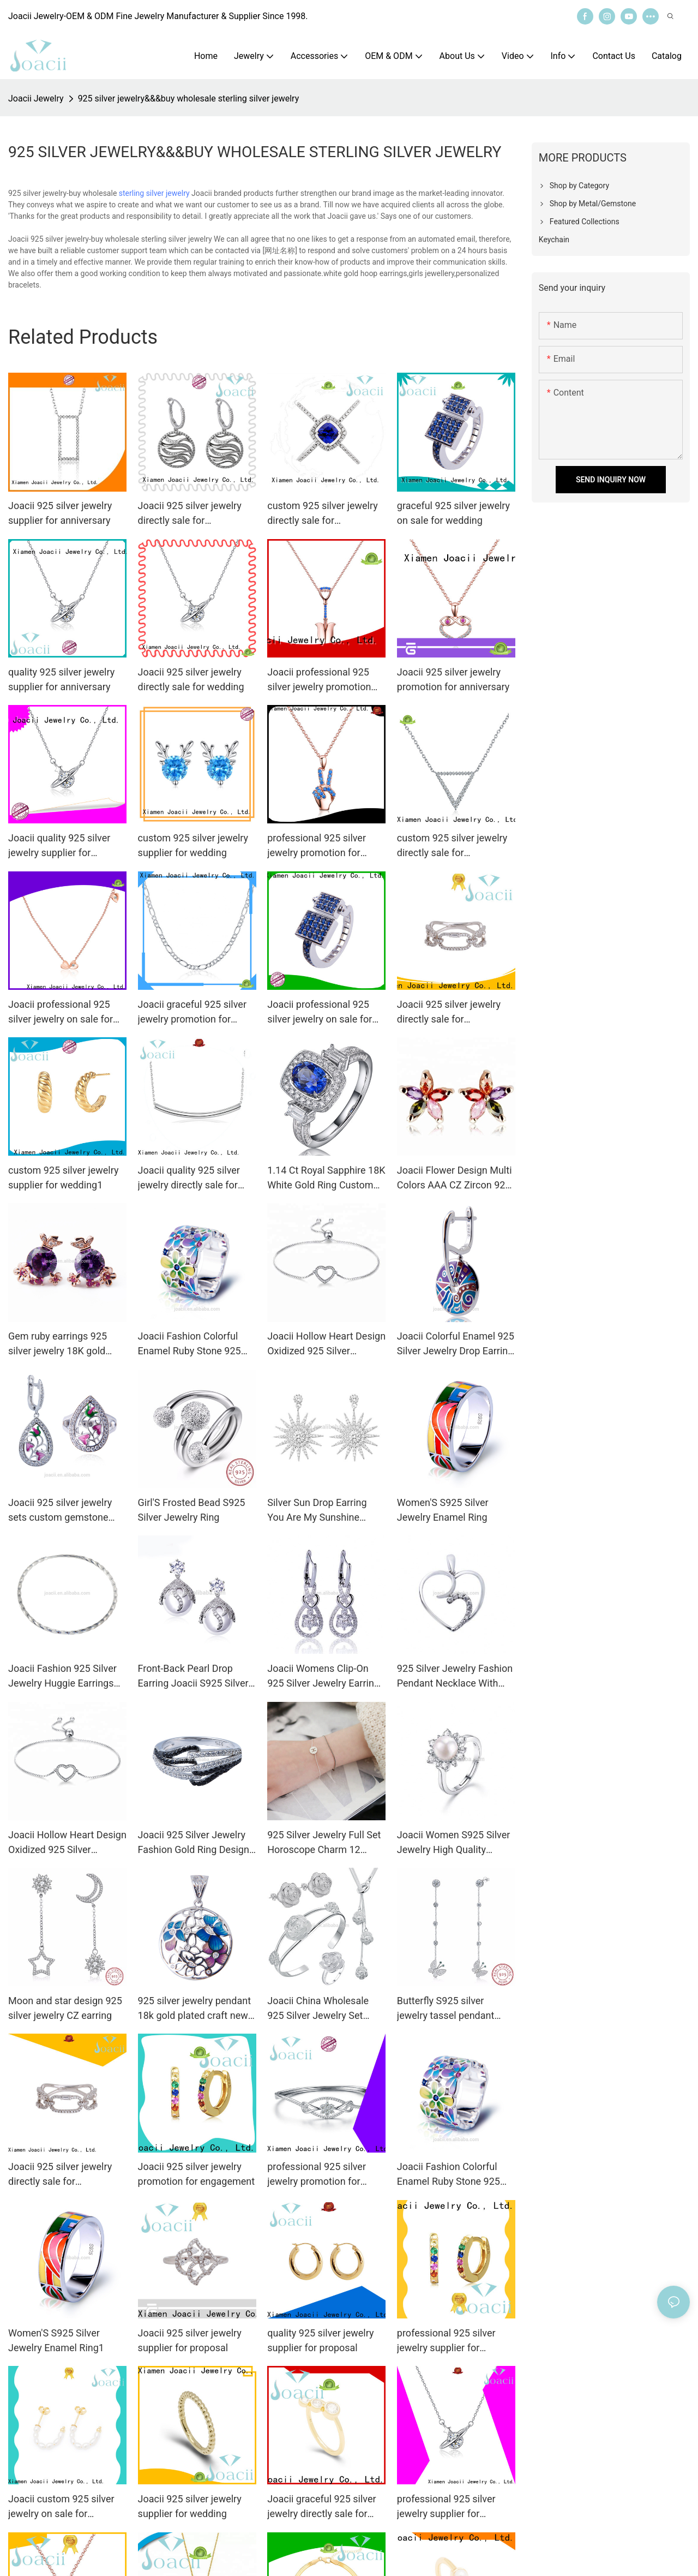  Describe the element at coordinates (326, 1178) in the screenshot. I see `1.14 Ct Royal Sapphire 18K White Gold Ring Custom 925 Silver Jewelry With Joyas Chapadas En Oro` at that location.